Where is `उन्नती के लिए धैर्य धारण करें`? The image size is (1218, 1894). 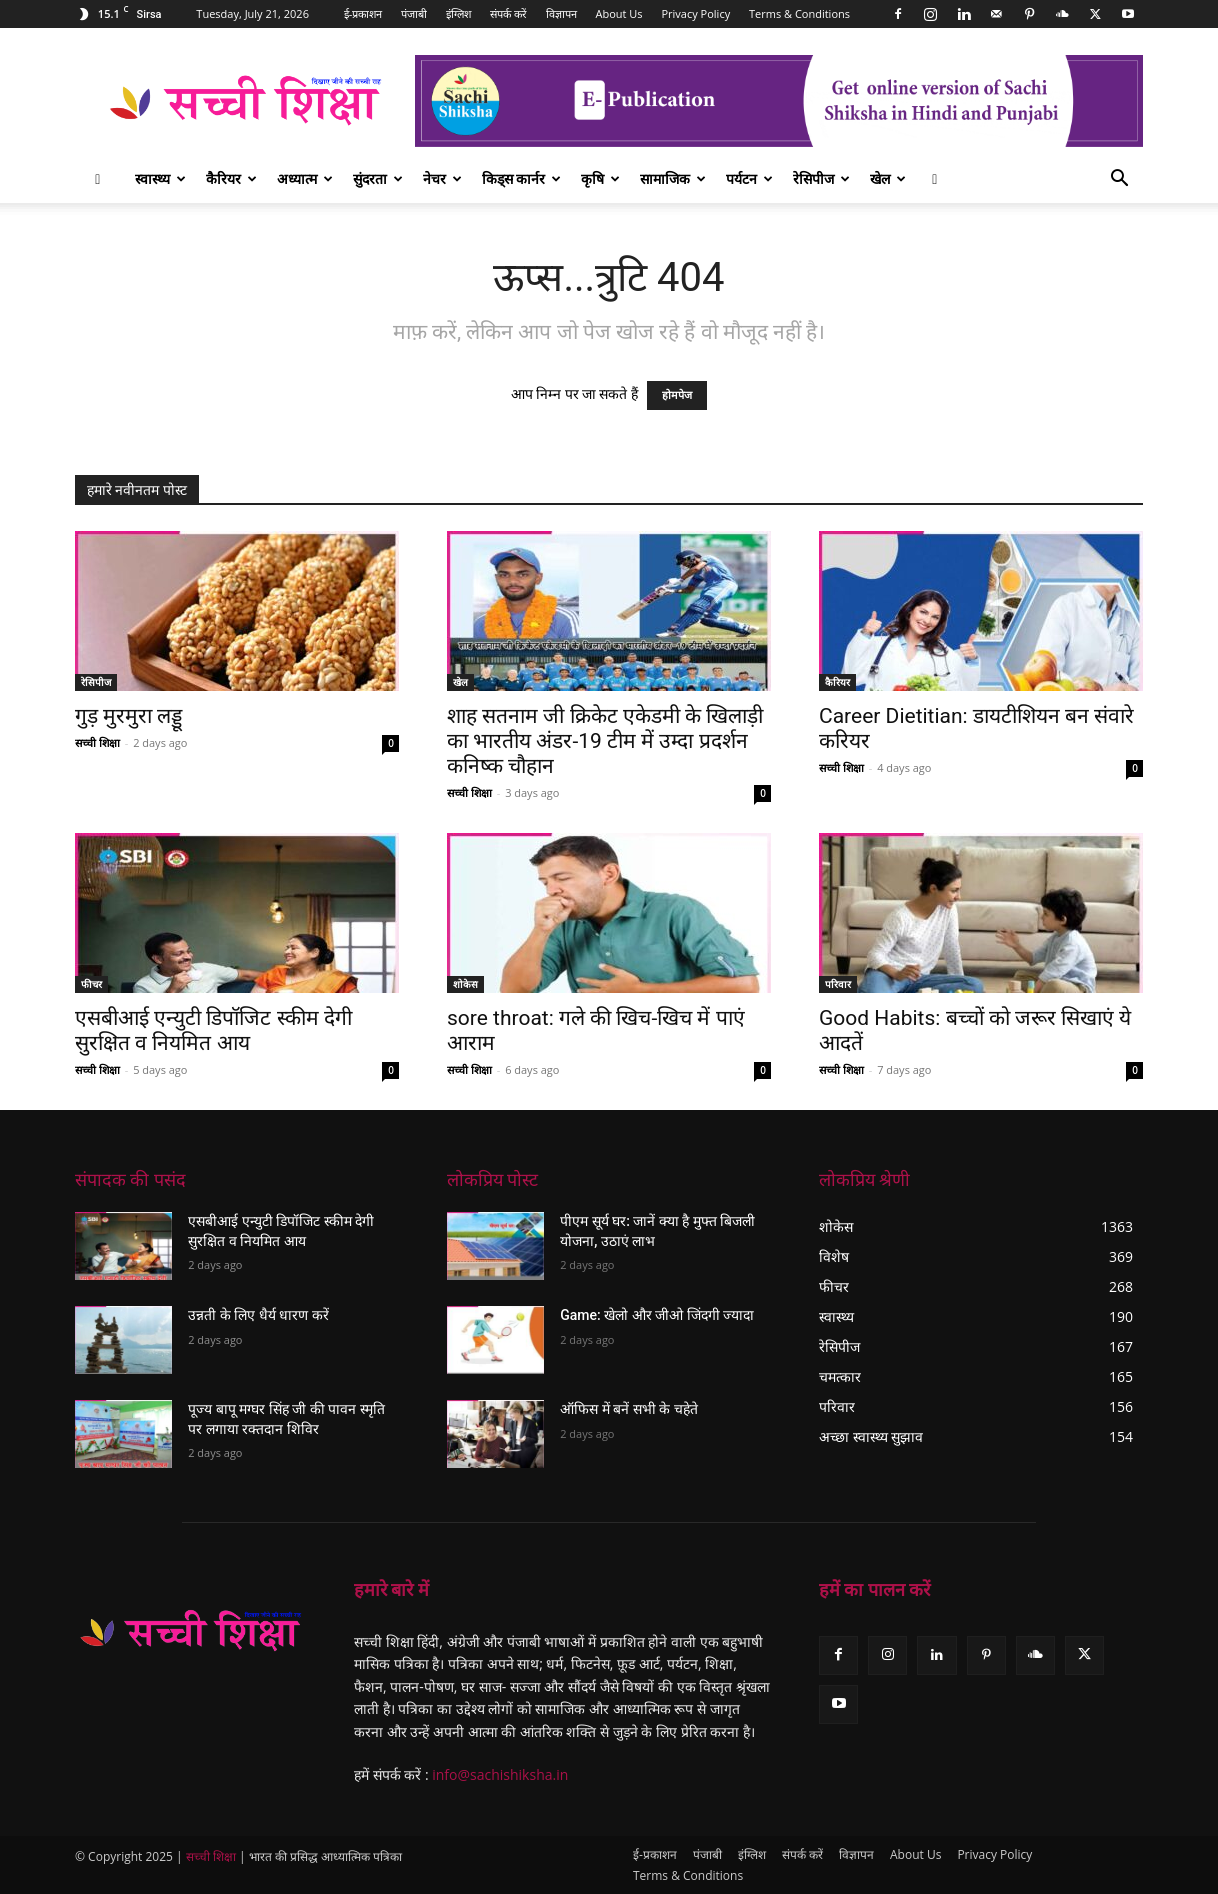 उन्नती के लिए धैर्य धारण करें is located at coordinates (258, 1315).